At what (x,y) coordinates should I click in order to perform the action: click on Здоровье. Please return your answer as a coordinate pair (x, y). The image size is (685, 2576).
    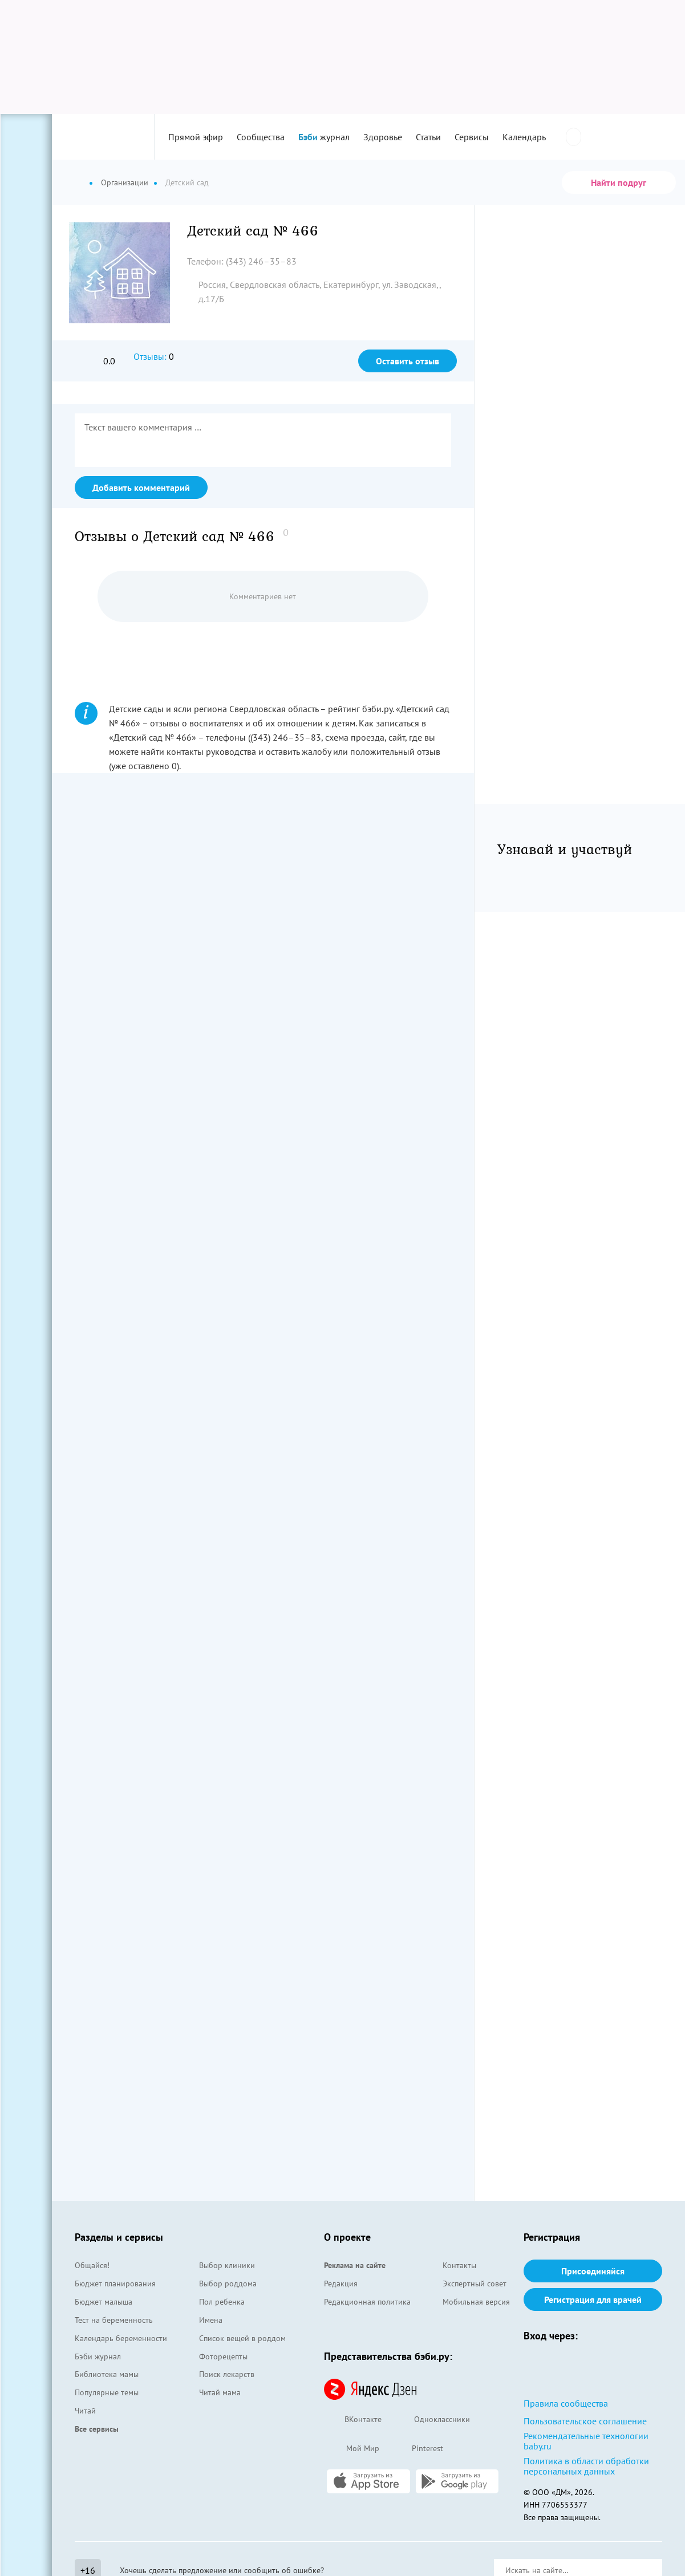
    Looking at the image, I should click on (382, 137).